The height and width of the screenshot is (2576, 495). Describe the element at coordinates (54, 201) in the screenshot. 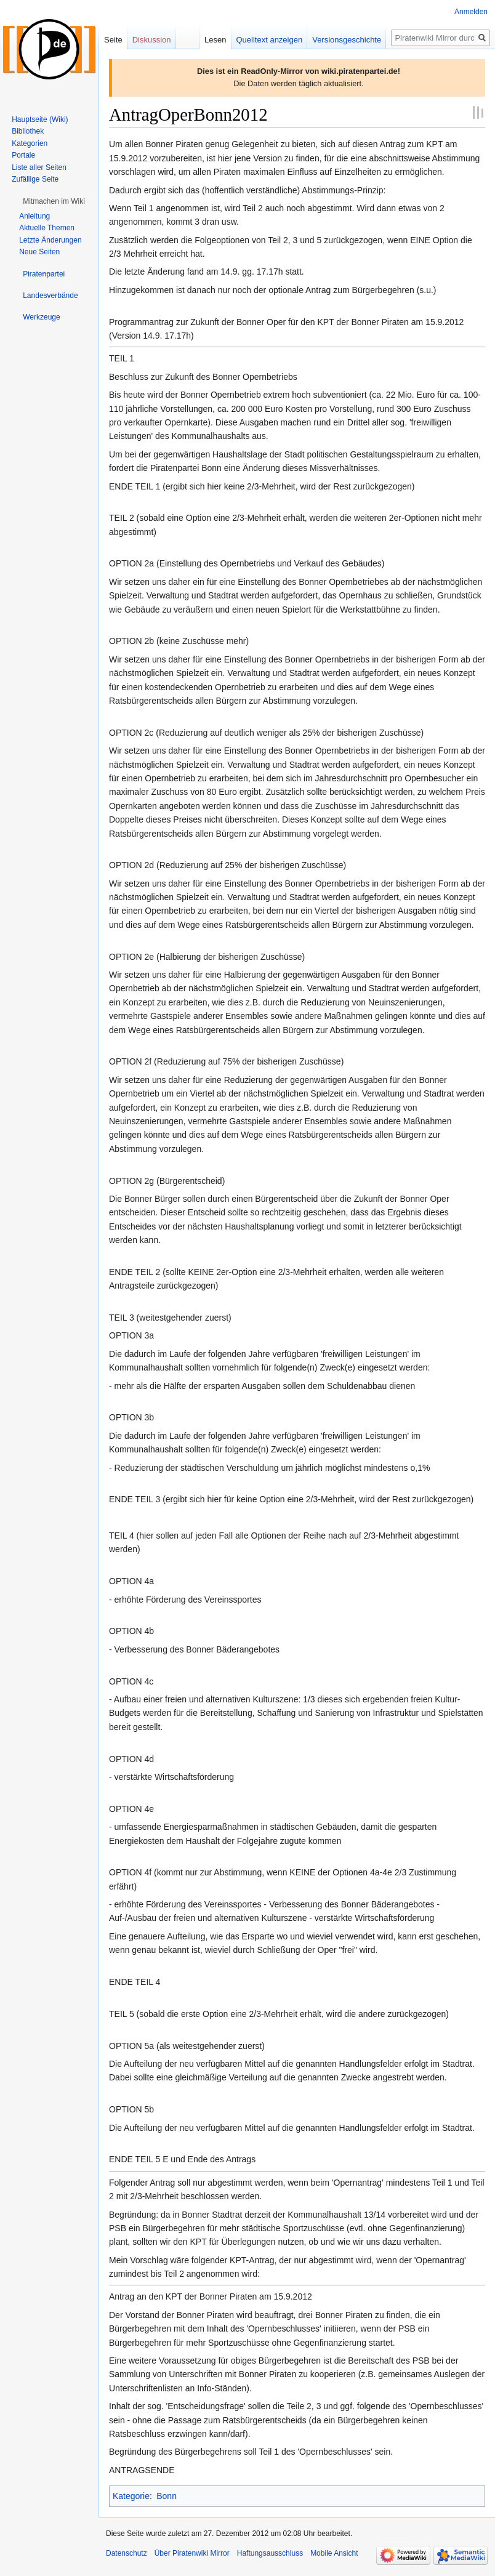

I see `[button]` at that location.